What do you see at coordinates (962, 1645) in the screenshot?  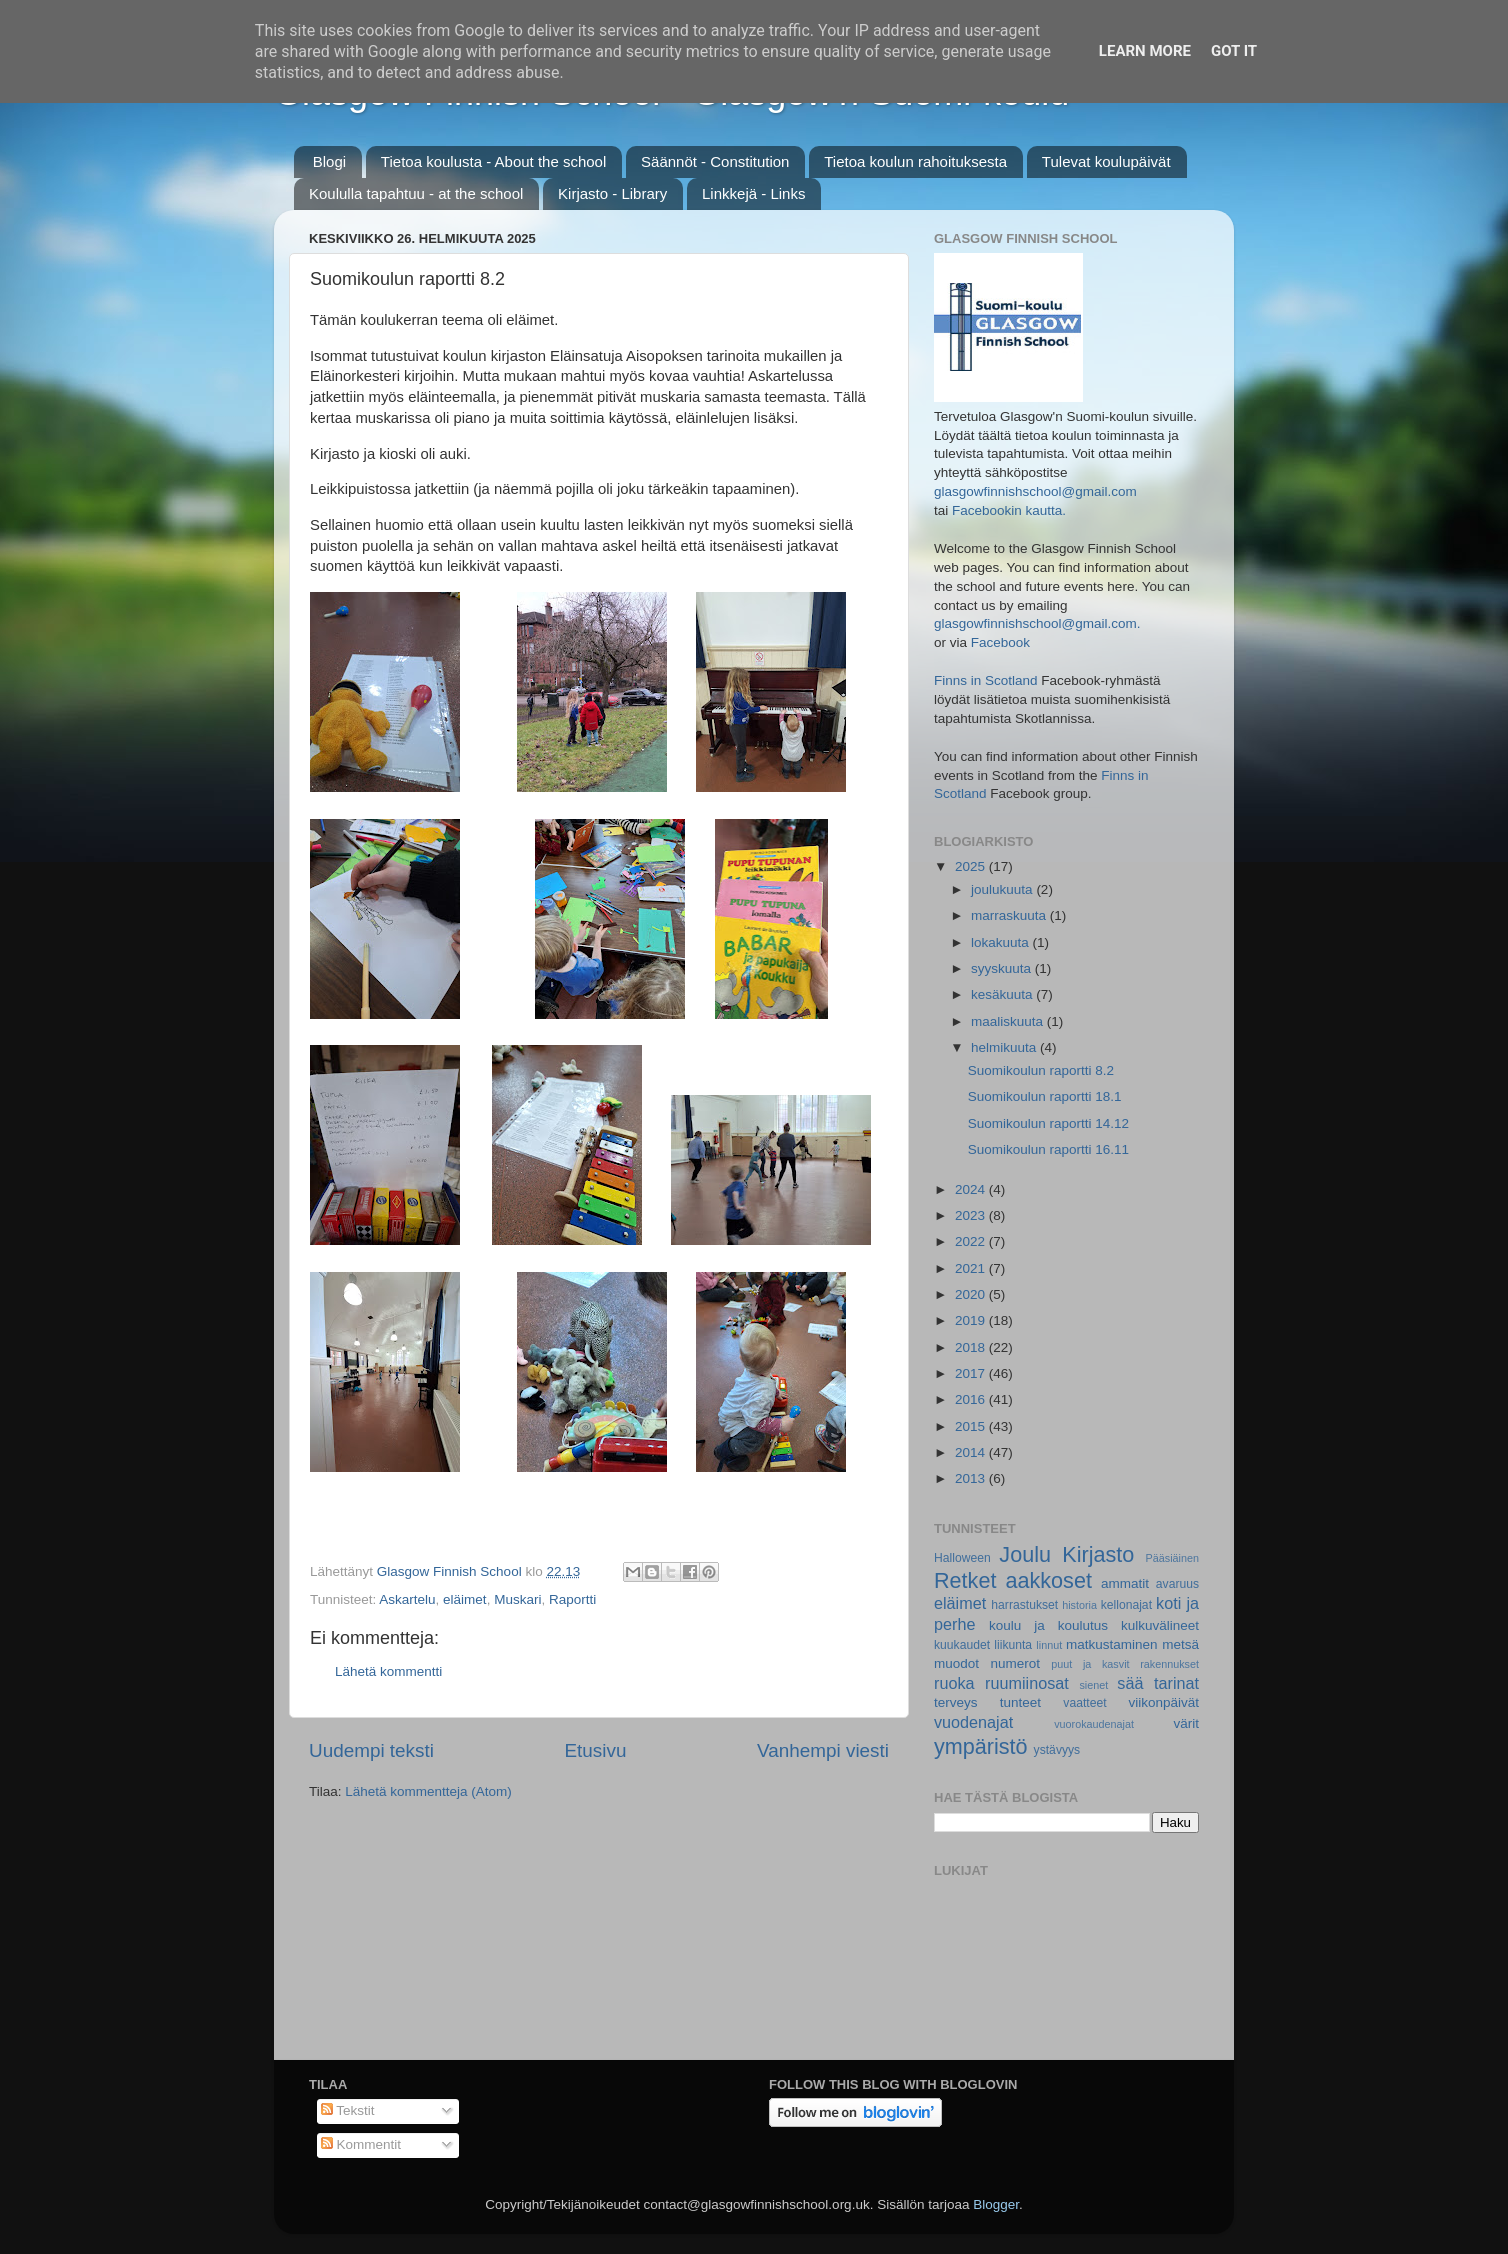 I see `kuukaudet` at bounding box center [962, 1645].